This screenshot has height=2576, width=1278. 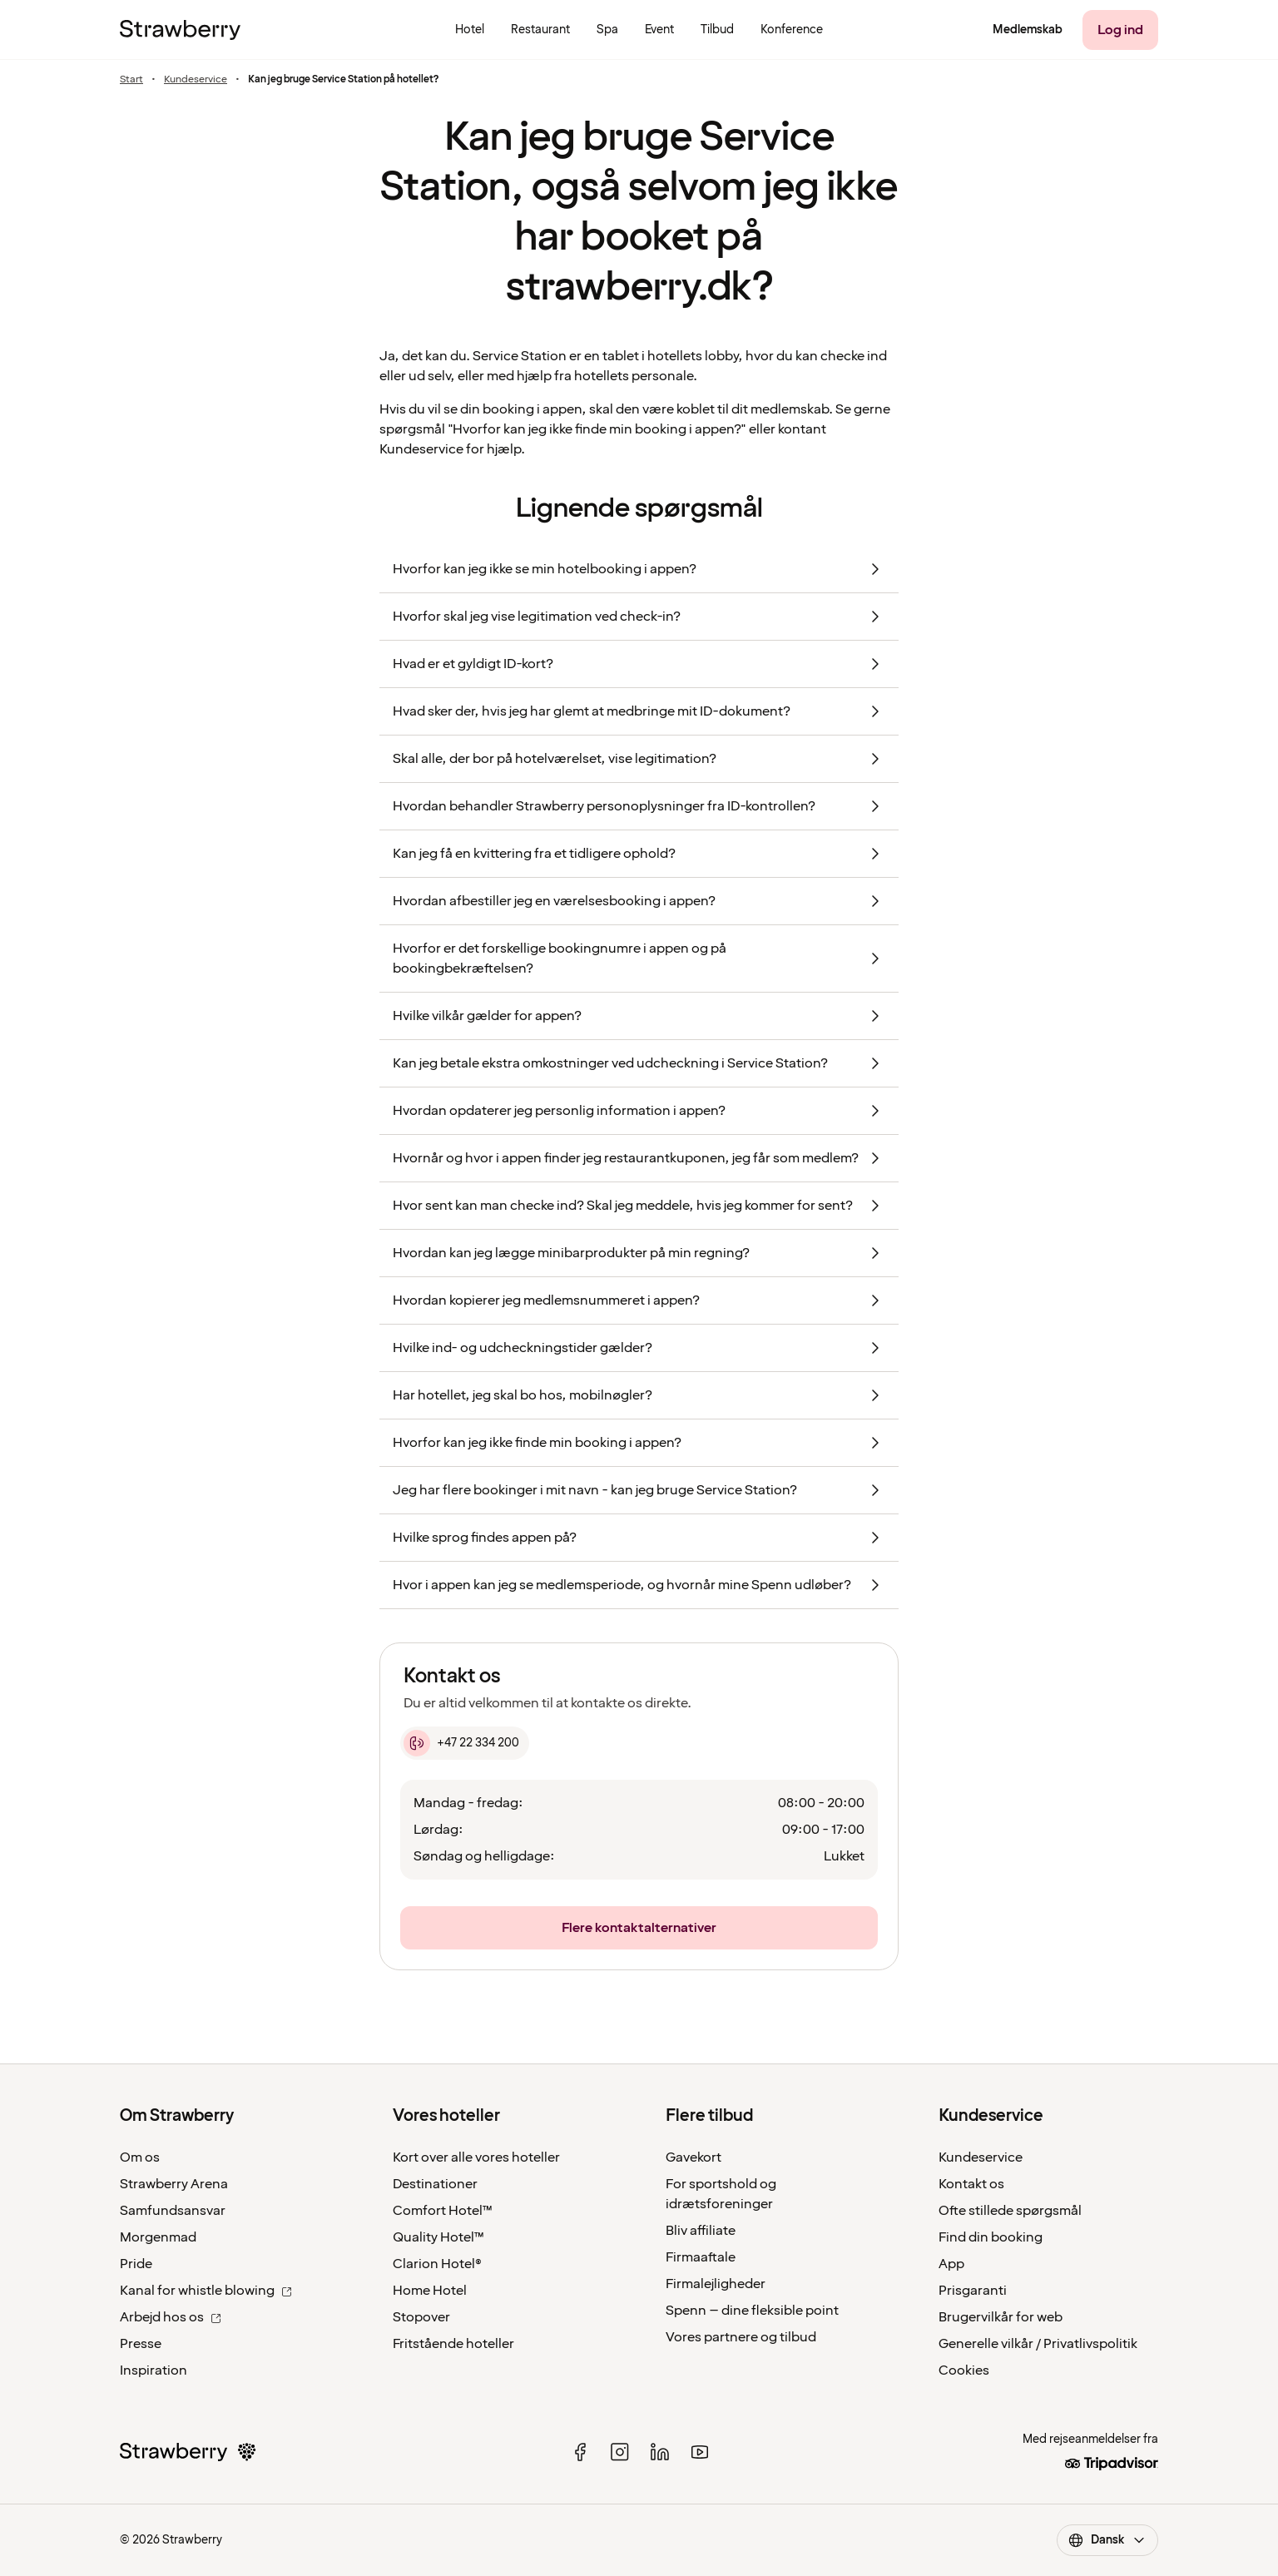 What do you see at coordinates (464, 1743) in the screenshot?
I see `[+47 22 334 200]` at bounding box center [464, 1743].